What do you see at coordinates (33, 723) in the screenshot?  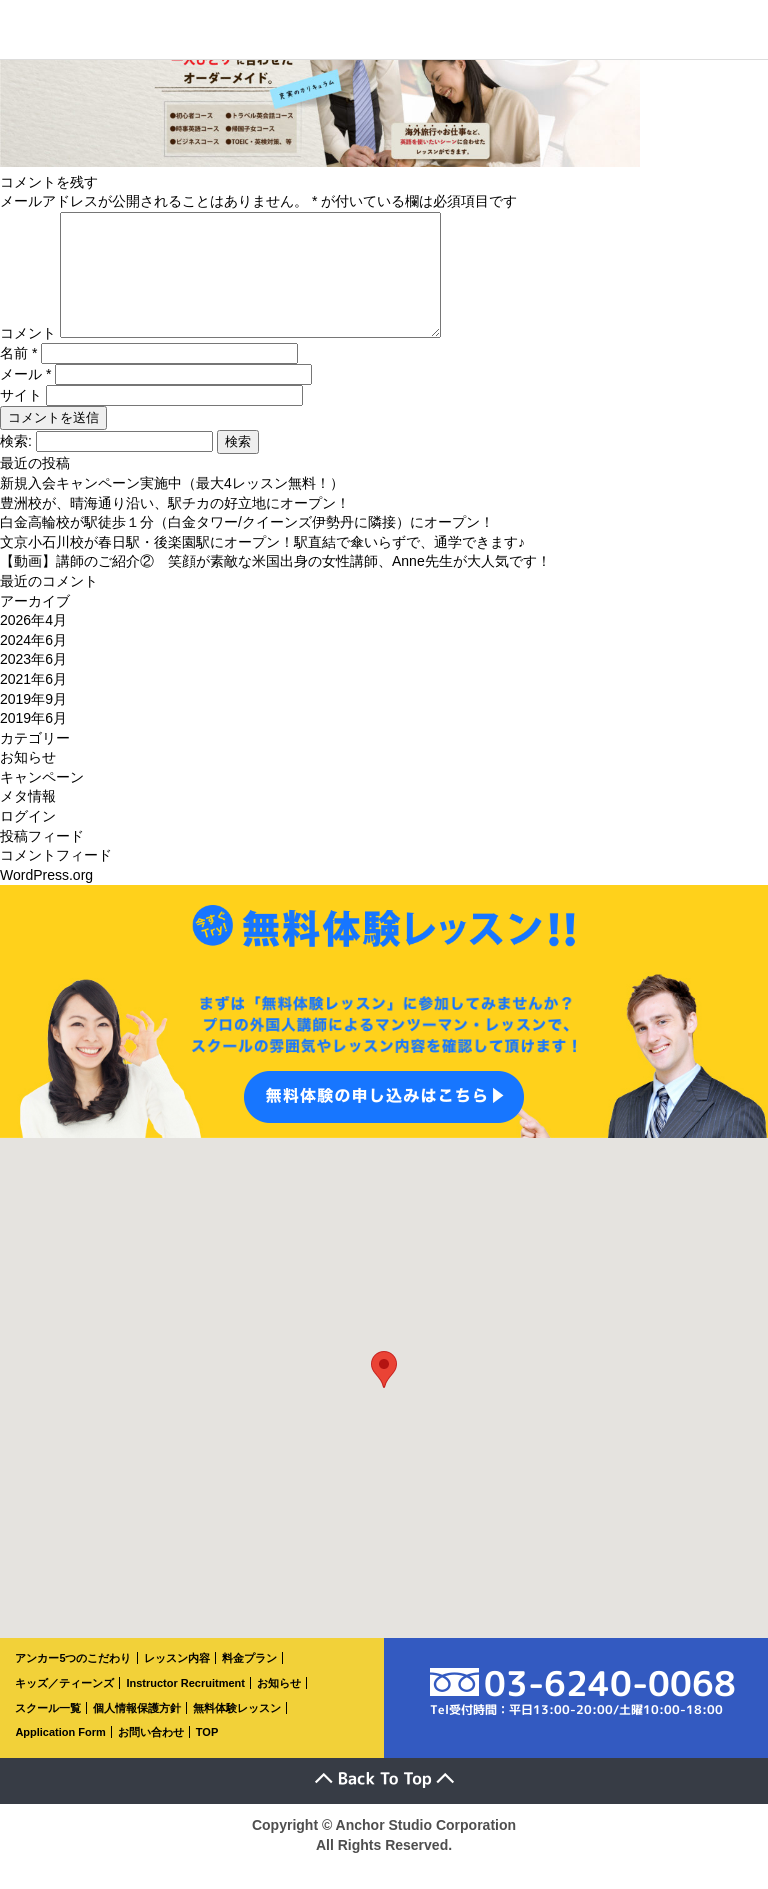 I see `2019年9月` at bounding box center [33, 723].